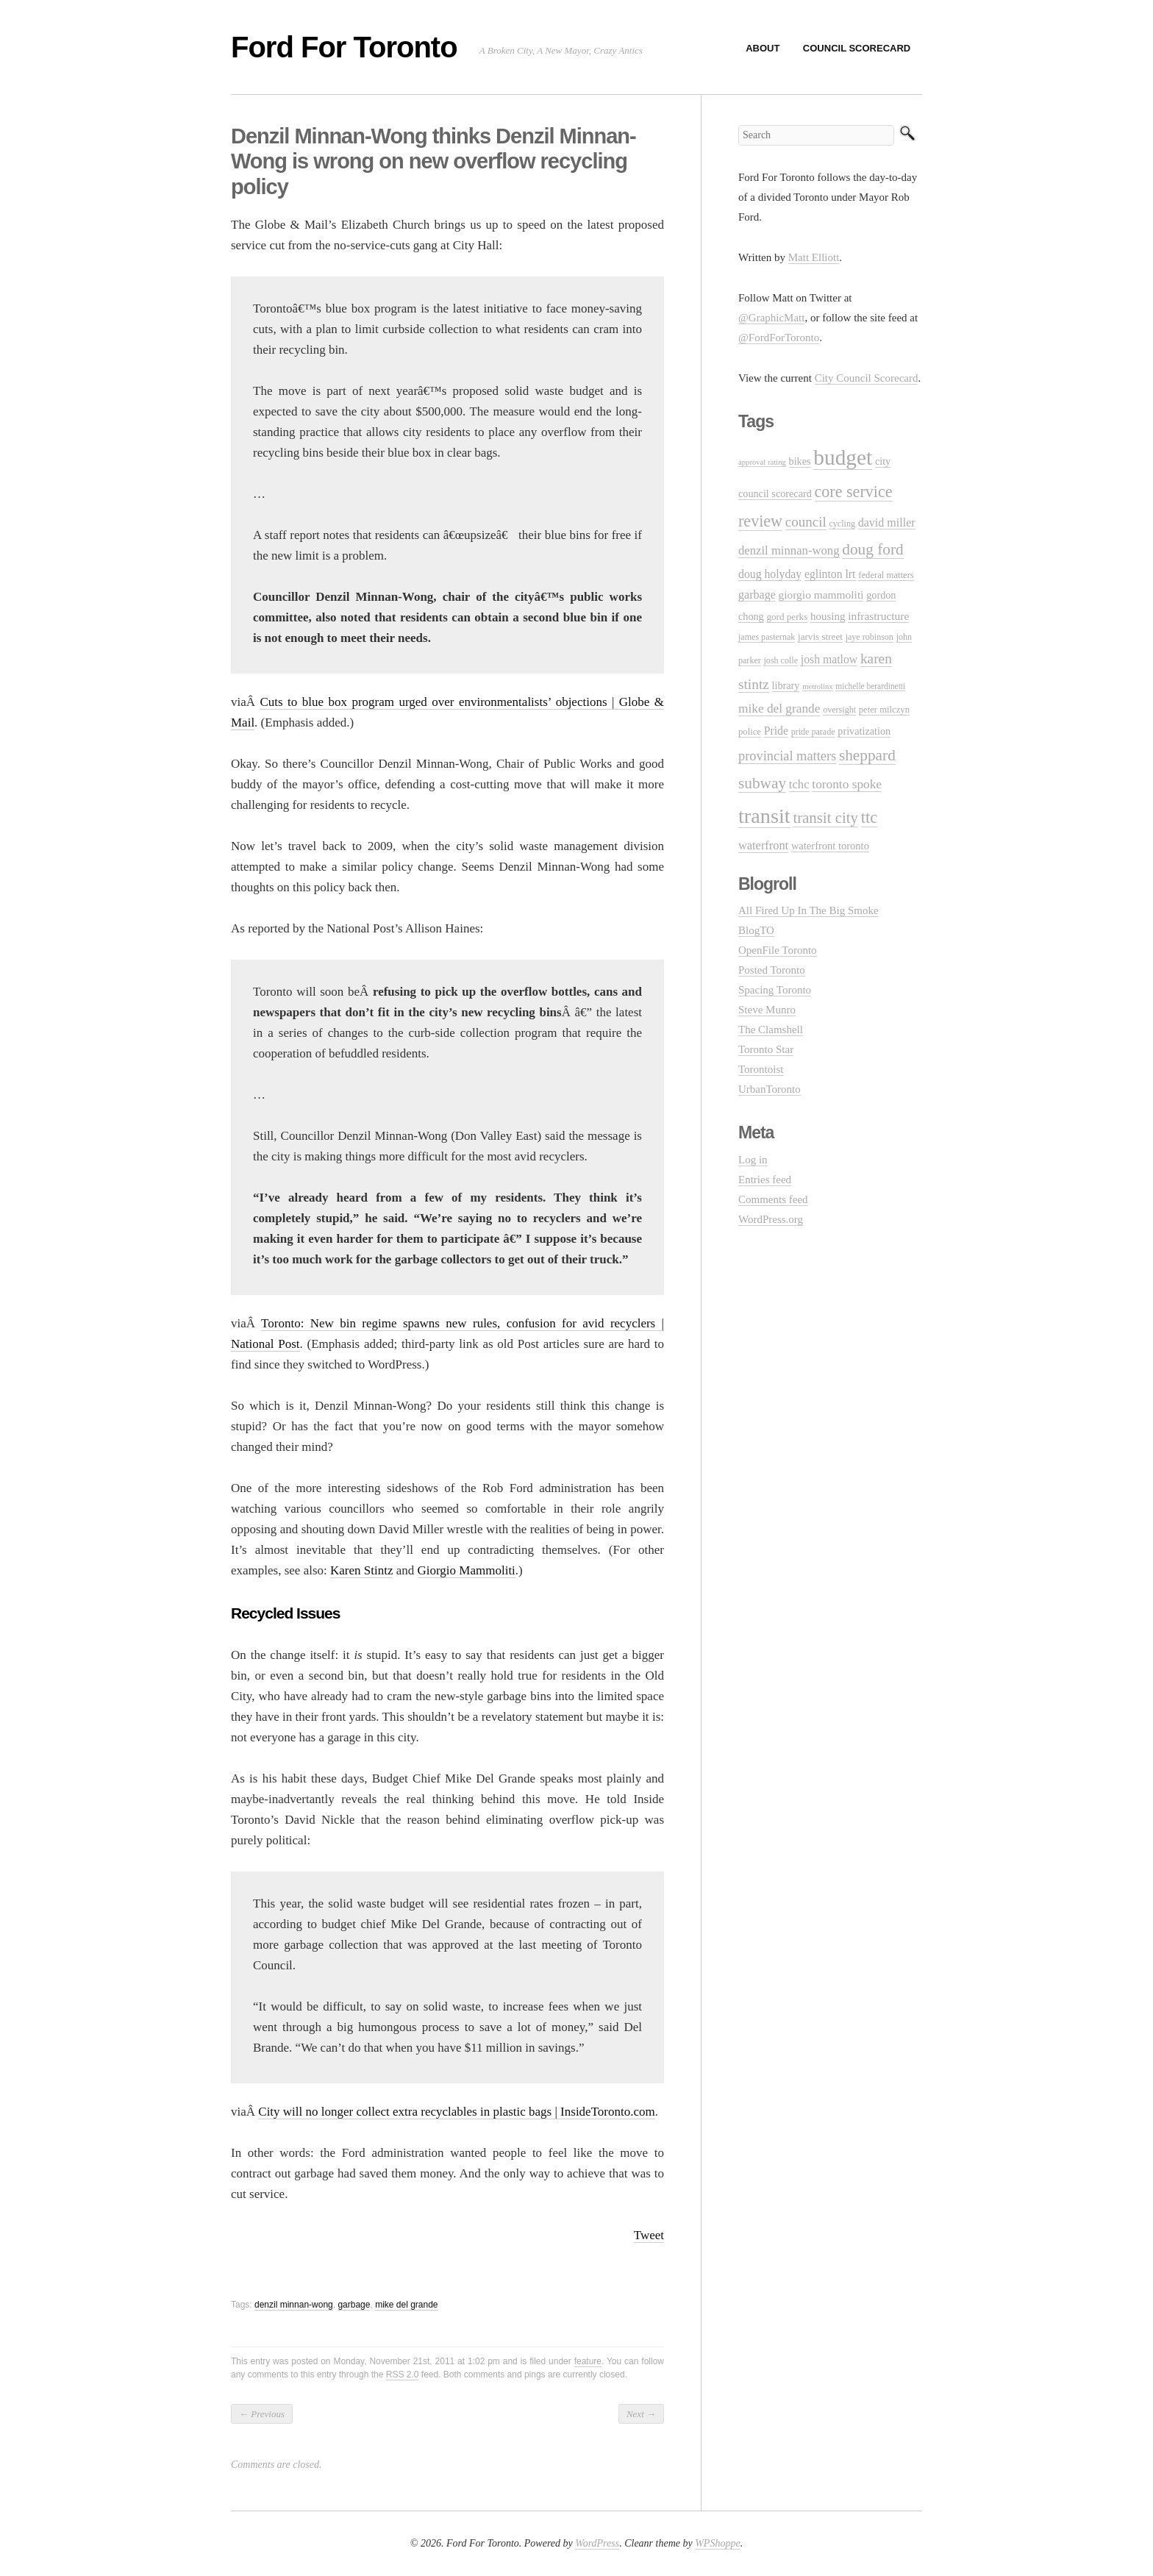  I want to click on WordPress.org, so click(770, 1219).